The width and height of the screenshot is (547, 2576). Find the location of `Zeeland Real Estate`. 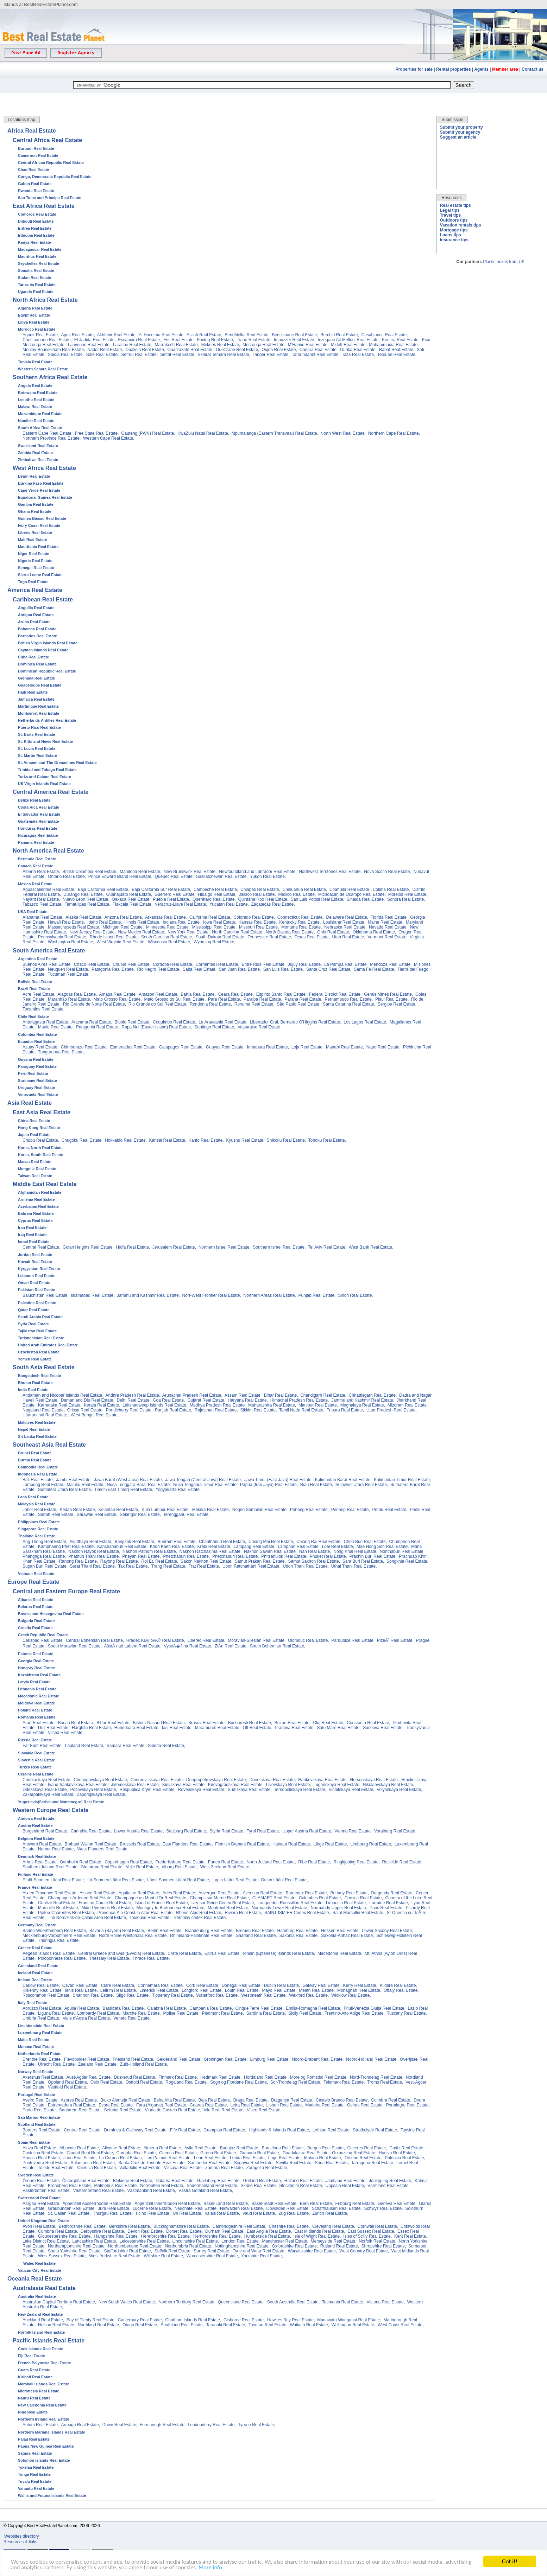

Zeeland Real Estate is located at coordinates (97, 2064).